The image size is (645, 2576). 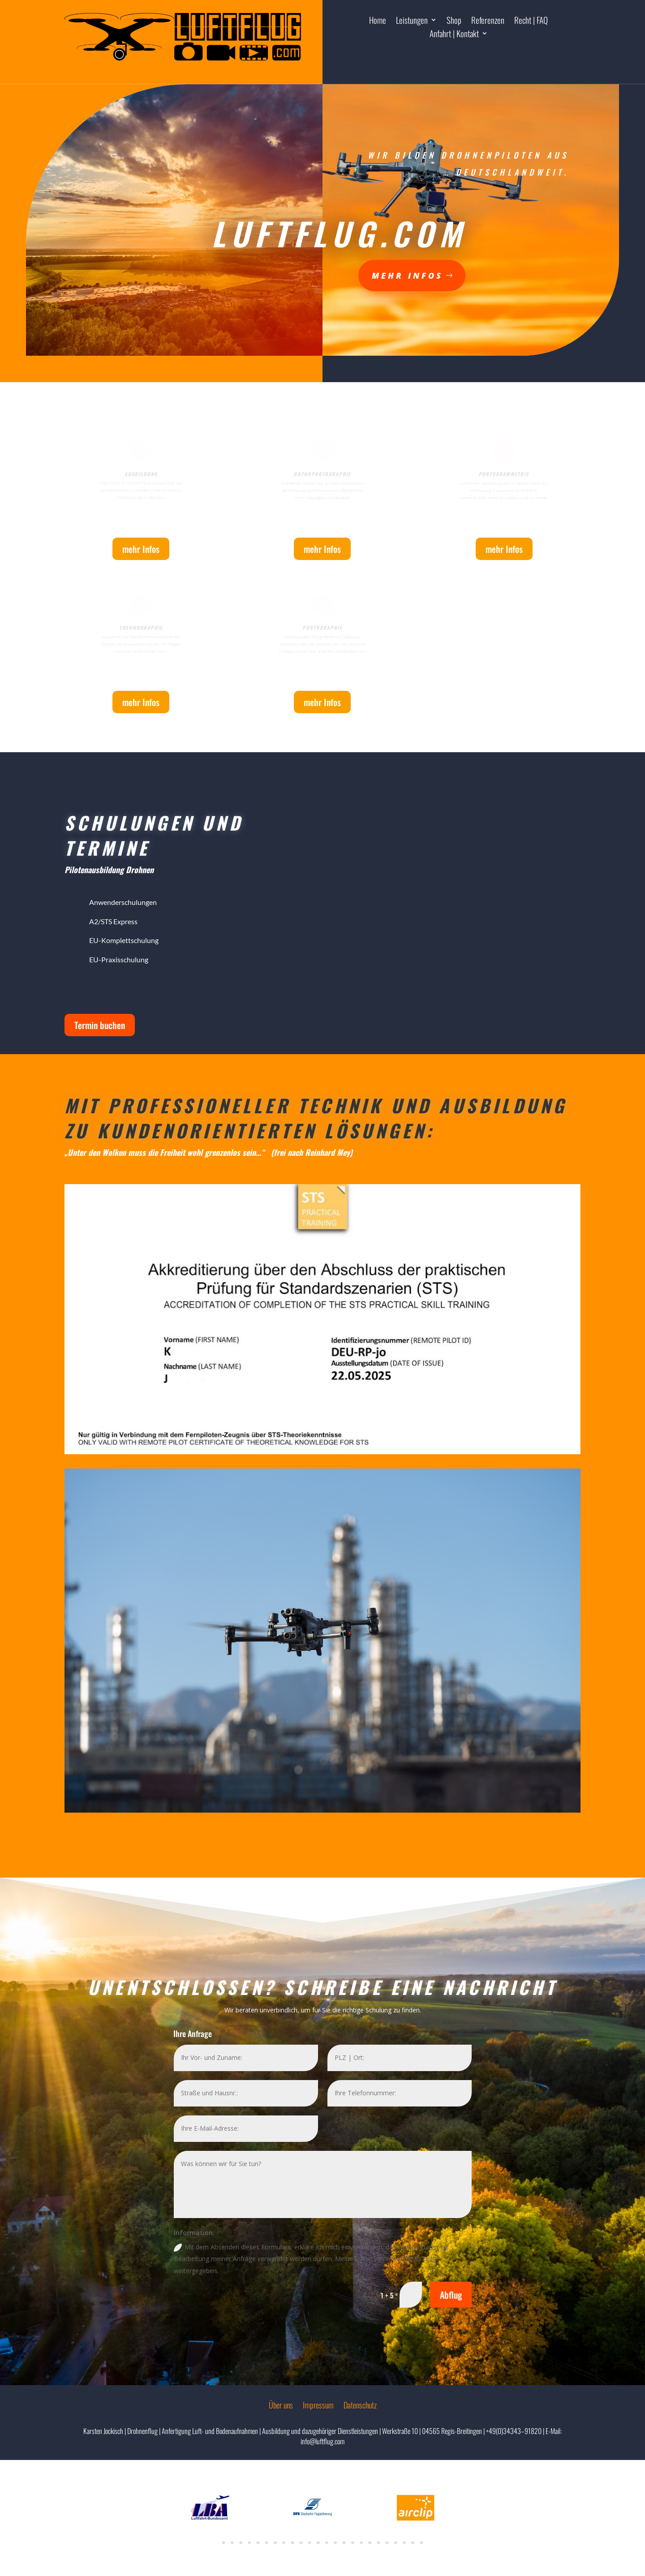 What do you see at coordinates (309, 2543) in the screenshot?
I see `11 [tab]` at bounding box center [309, 2543].